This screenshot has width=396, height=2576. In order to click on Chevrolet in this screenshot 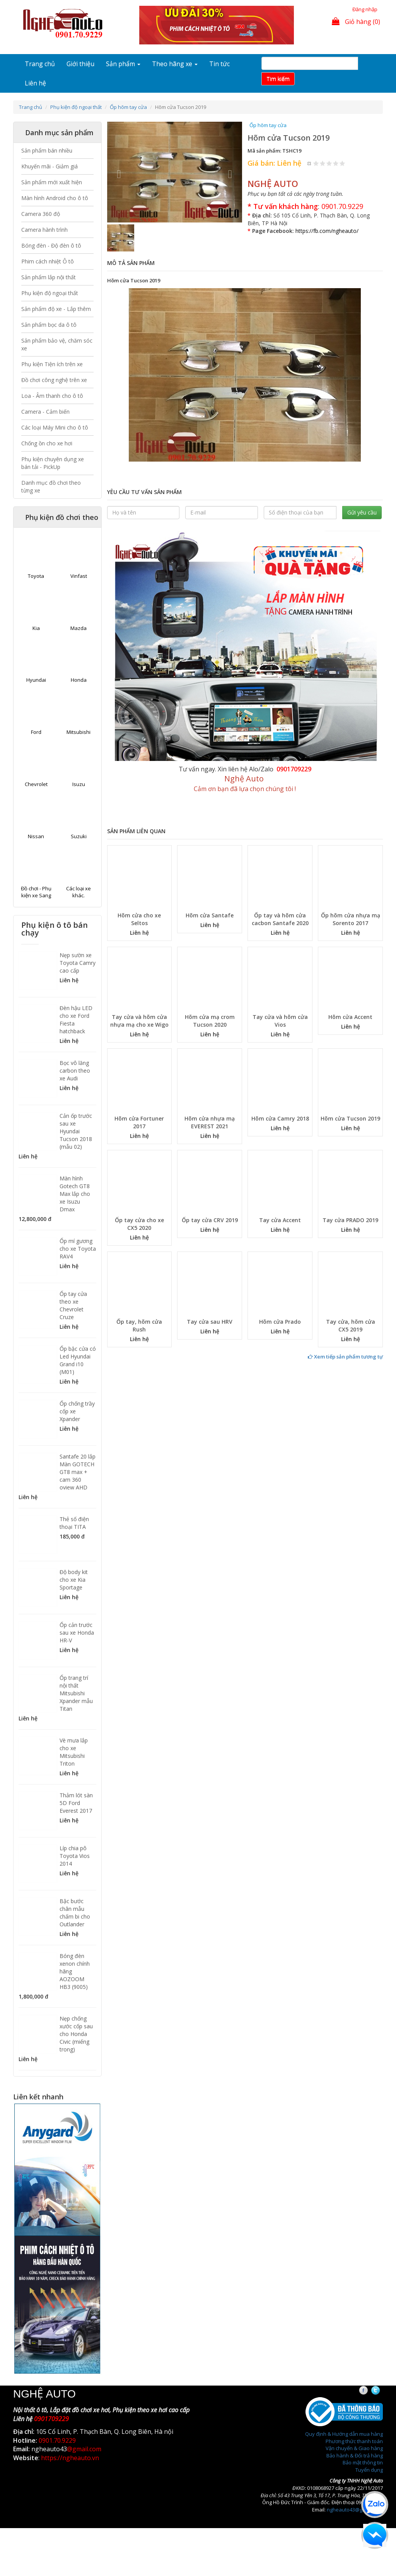, I will do `click(36, 784)`.